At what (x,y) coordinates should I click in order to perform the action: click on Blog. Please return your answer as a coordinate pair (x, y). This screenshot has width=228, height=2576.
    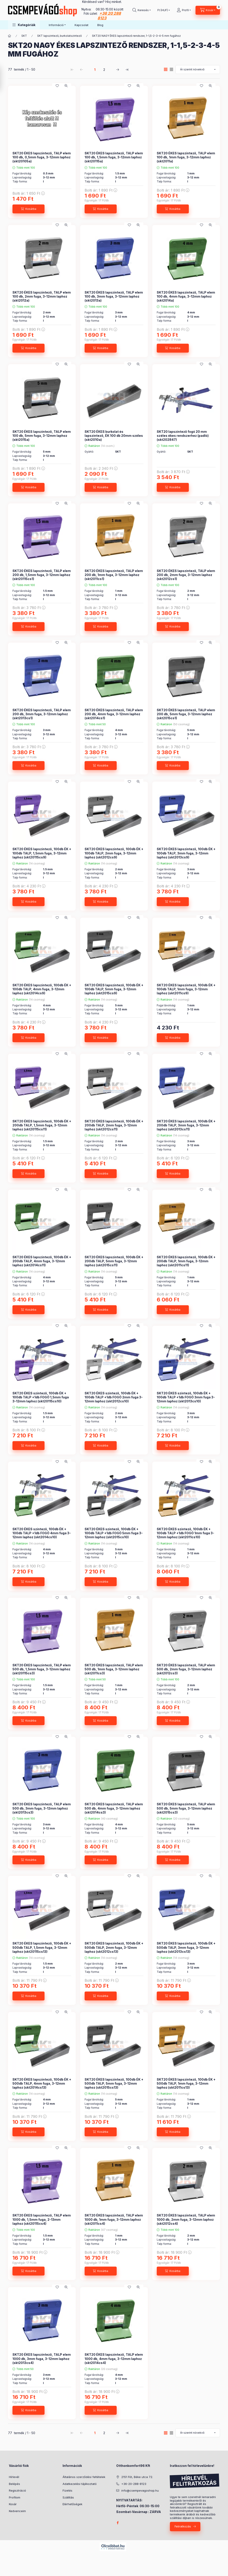
    Looking at the image, I should click on (100, 25).